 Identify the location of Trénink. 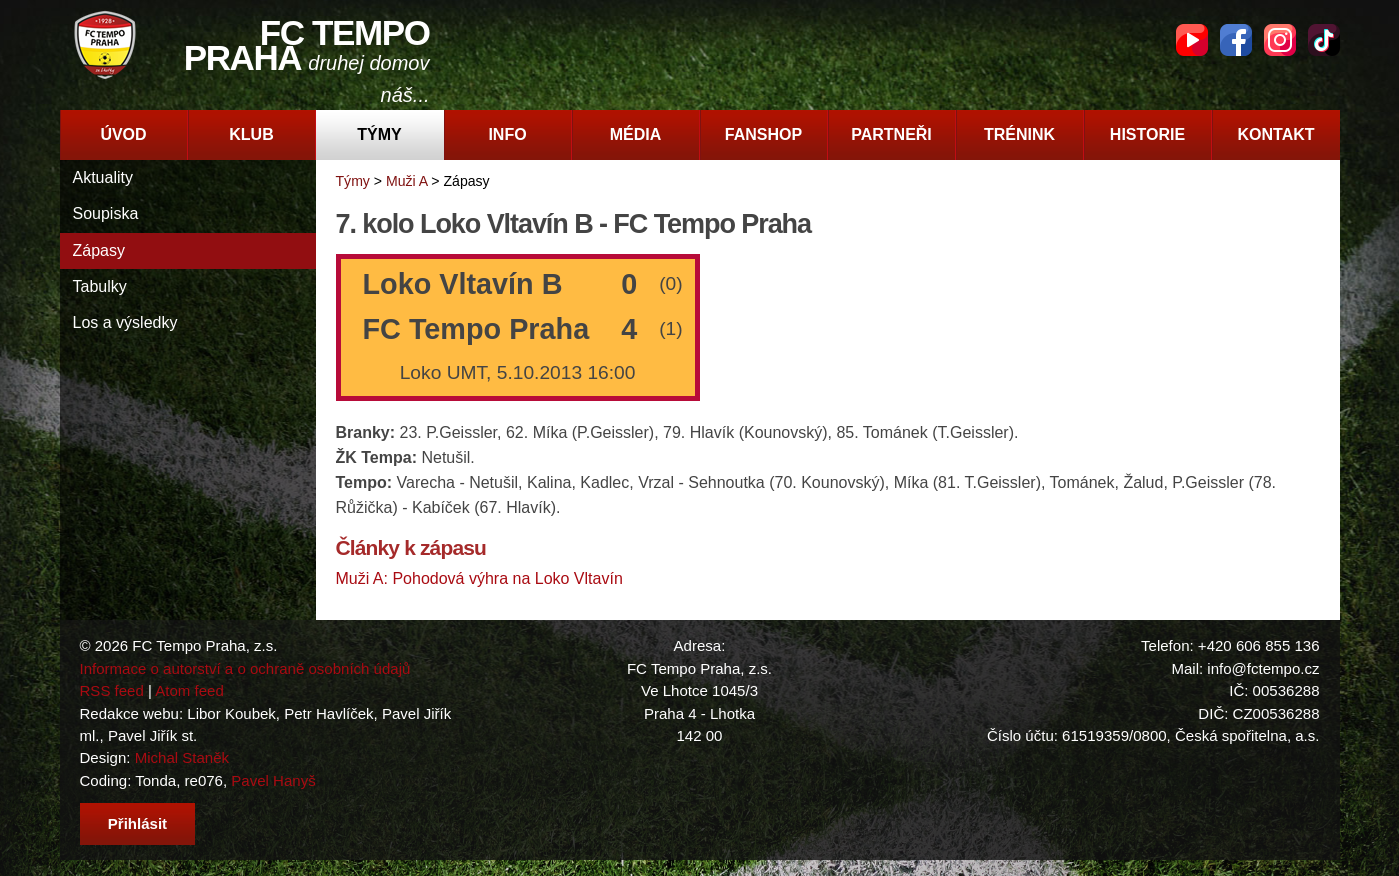
(1019, 134).